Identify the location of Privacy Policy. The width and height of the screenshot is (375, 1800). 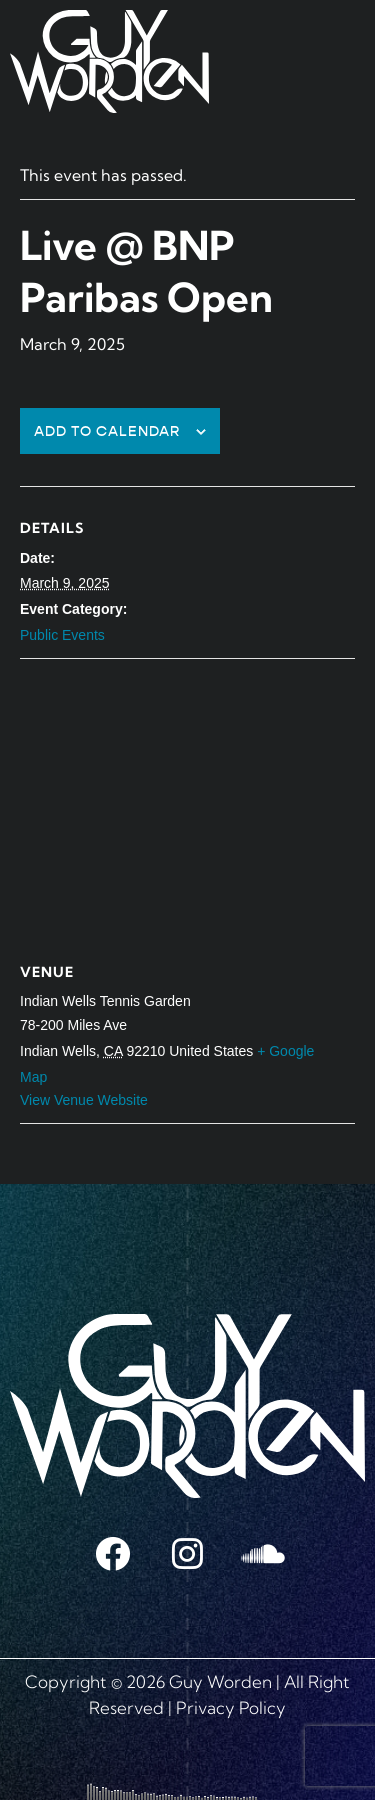
(231, 1707).